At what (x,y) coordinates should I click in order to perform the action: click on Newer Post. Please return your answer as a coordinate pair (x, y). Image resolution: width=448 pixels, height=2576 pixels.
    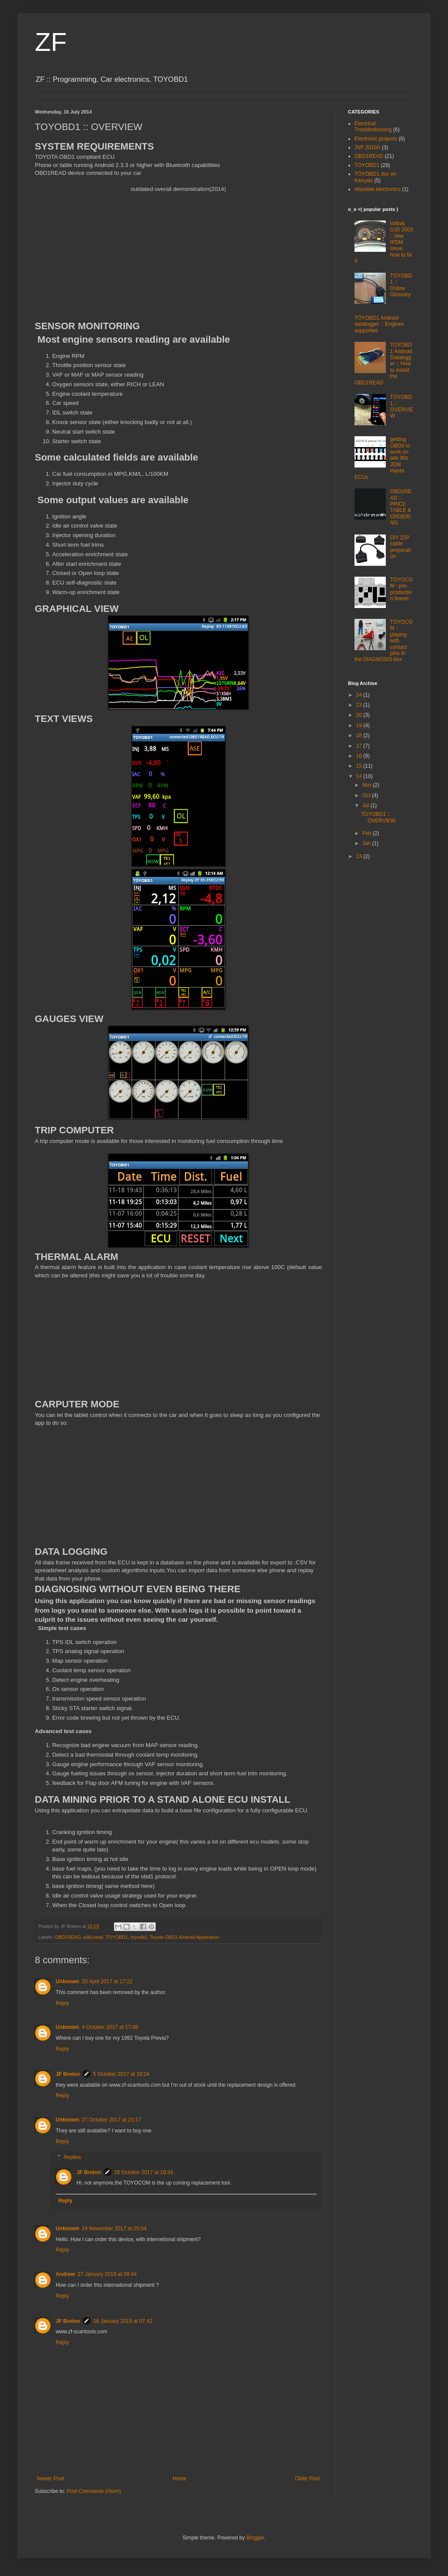
    Looking at the image, I should click on (50, 2479).